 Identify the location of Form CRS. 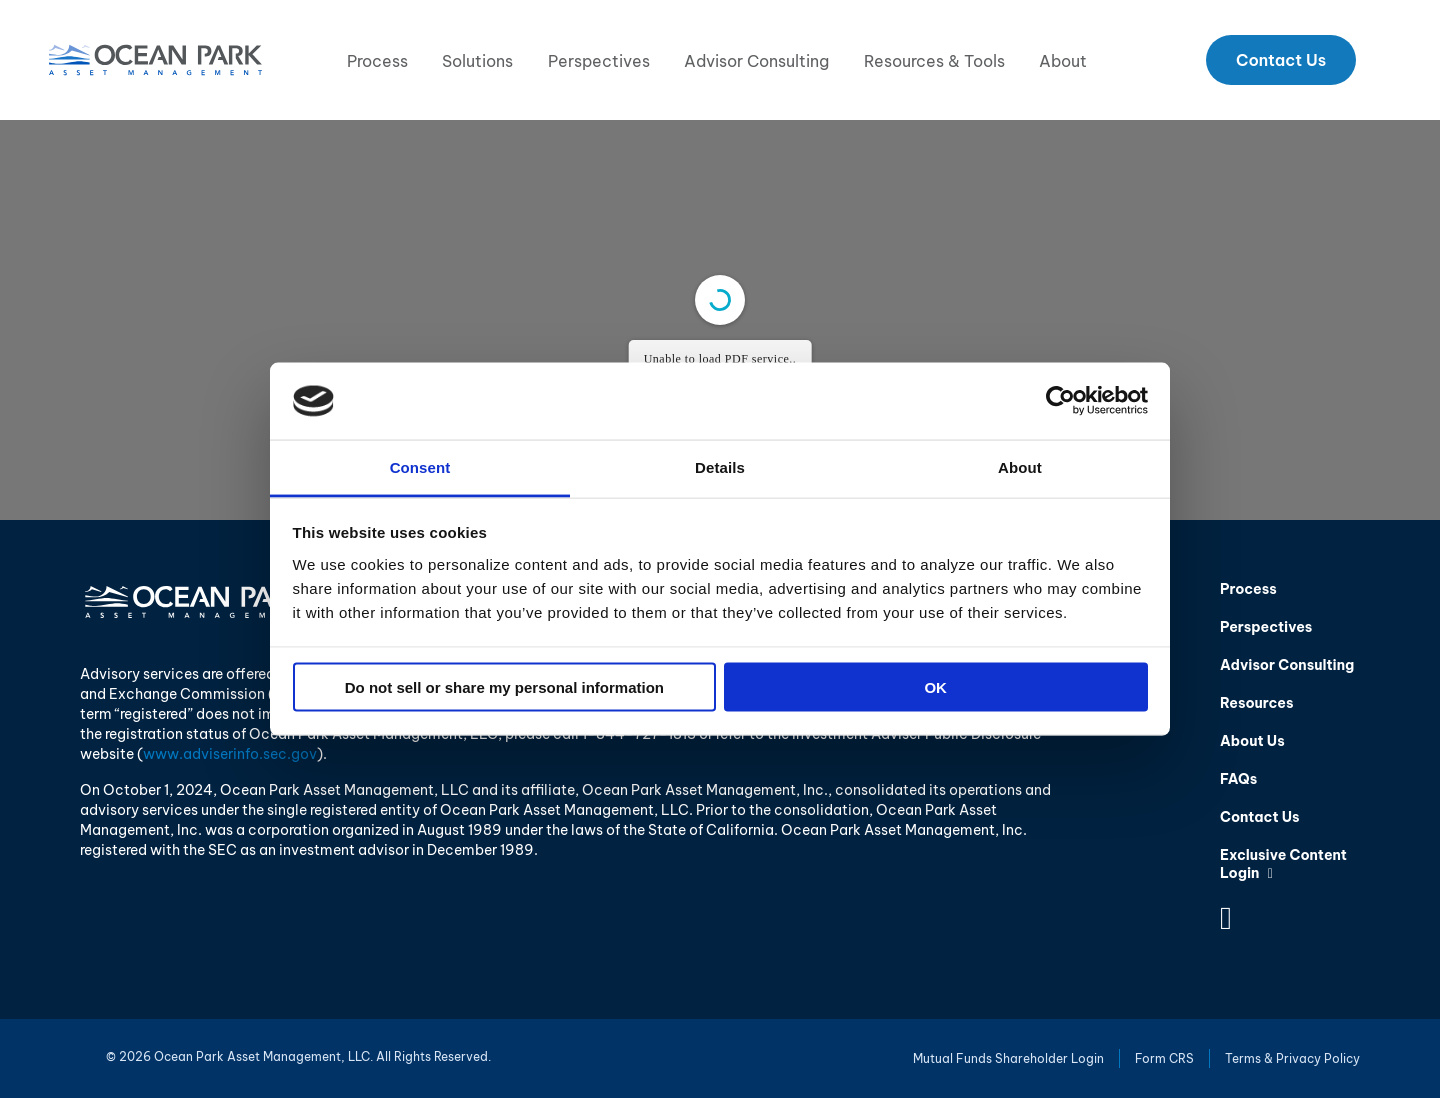
(1164, 1058).